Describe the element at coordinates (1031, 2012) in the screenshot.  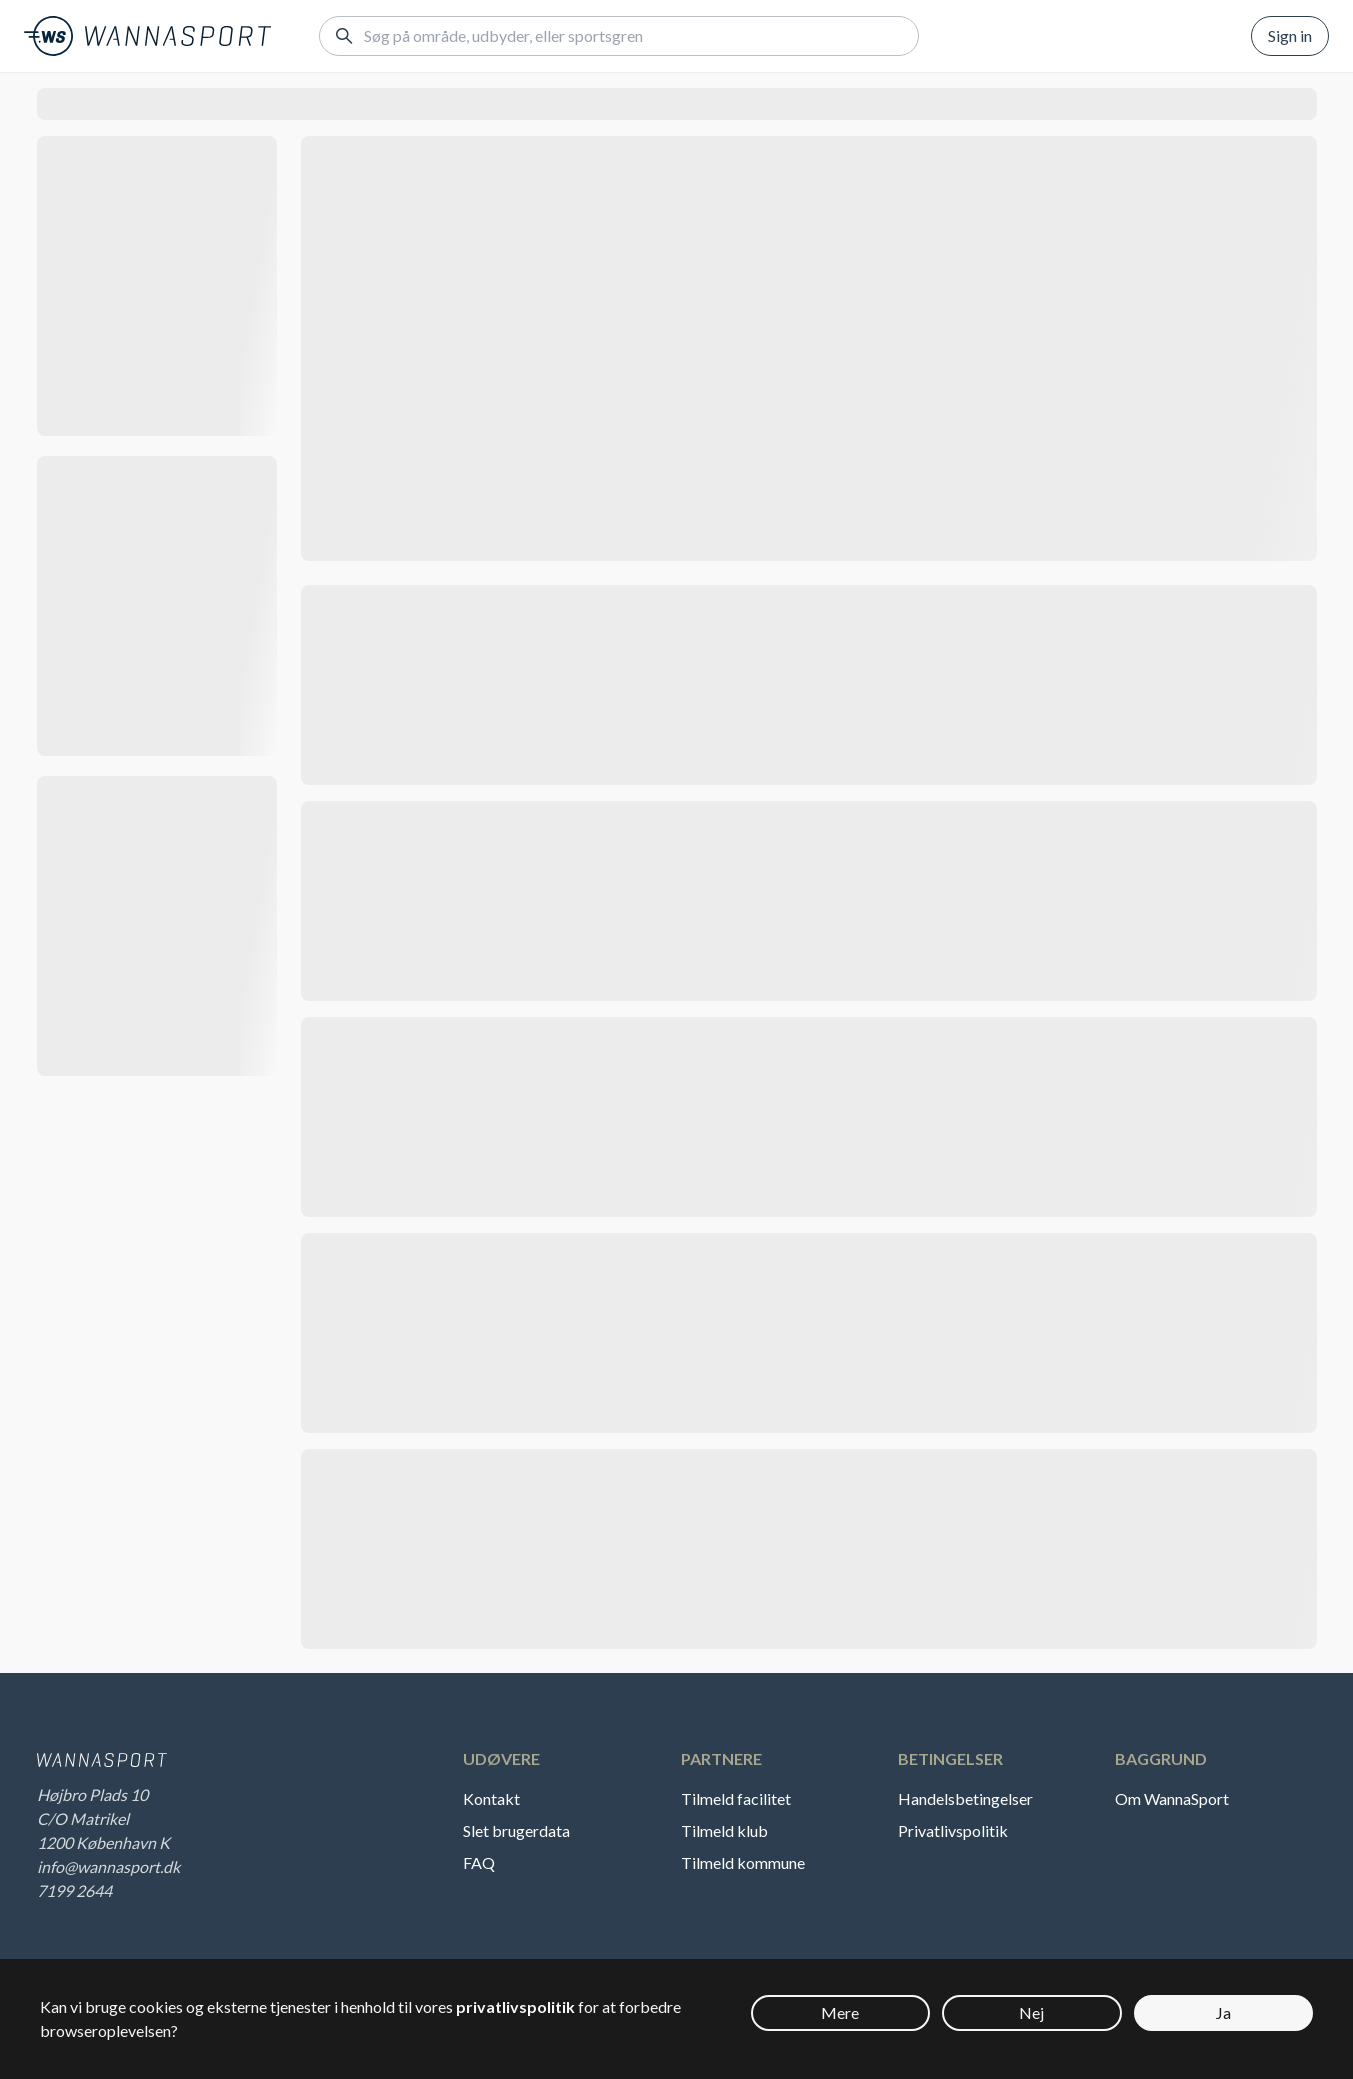
I see `Nej` at that location.